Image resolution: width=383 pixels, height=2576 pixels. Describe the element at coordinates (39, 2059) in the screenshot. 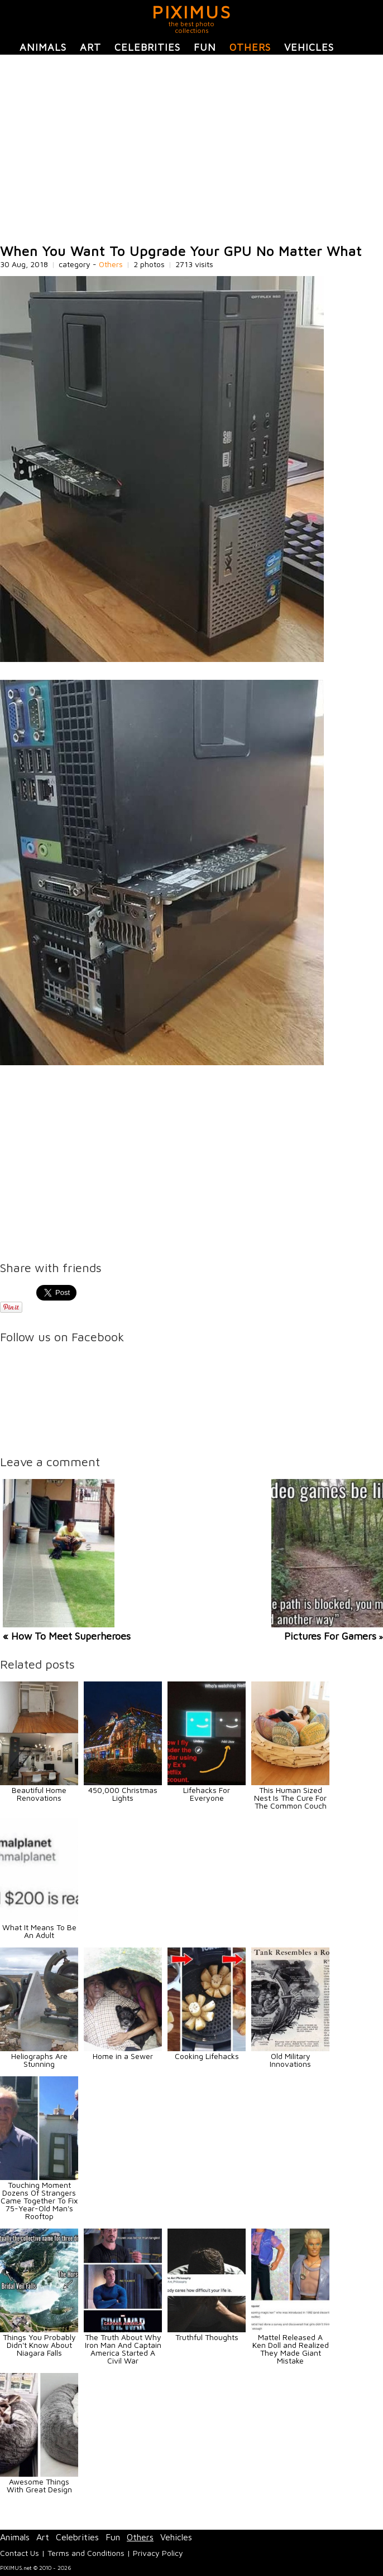

I see `Heliographs Are Stunning` at that location.